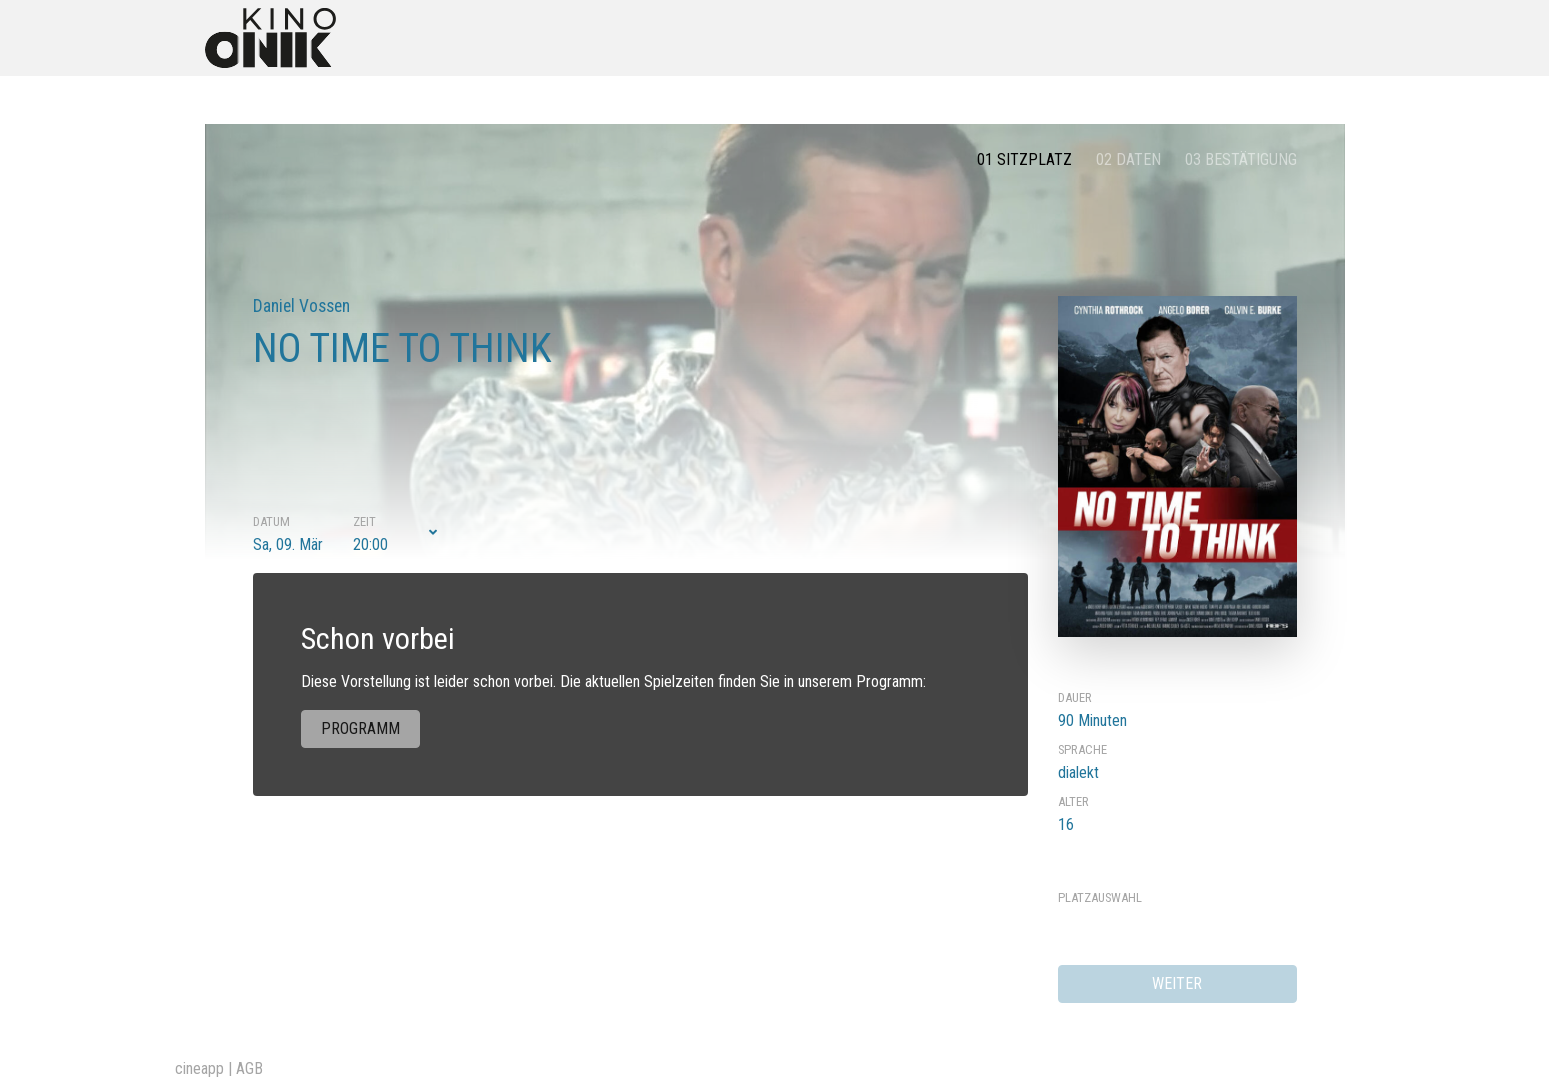 The width and height of the screenshot is (1549, 1089). Describe the element at coordinates (249, 1068) in the screenshot. I see `AGB` at that location.